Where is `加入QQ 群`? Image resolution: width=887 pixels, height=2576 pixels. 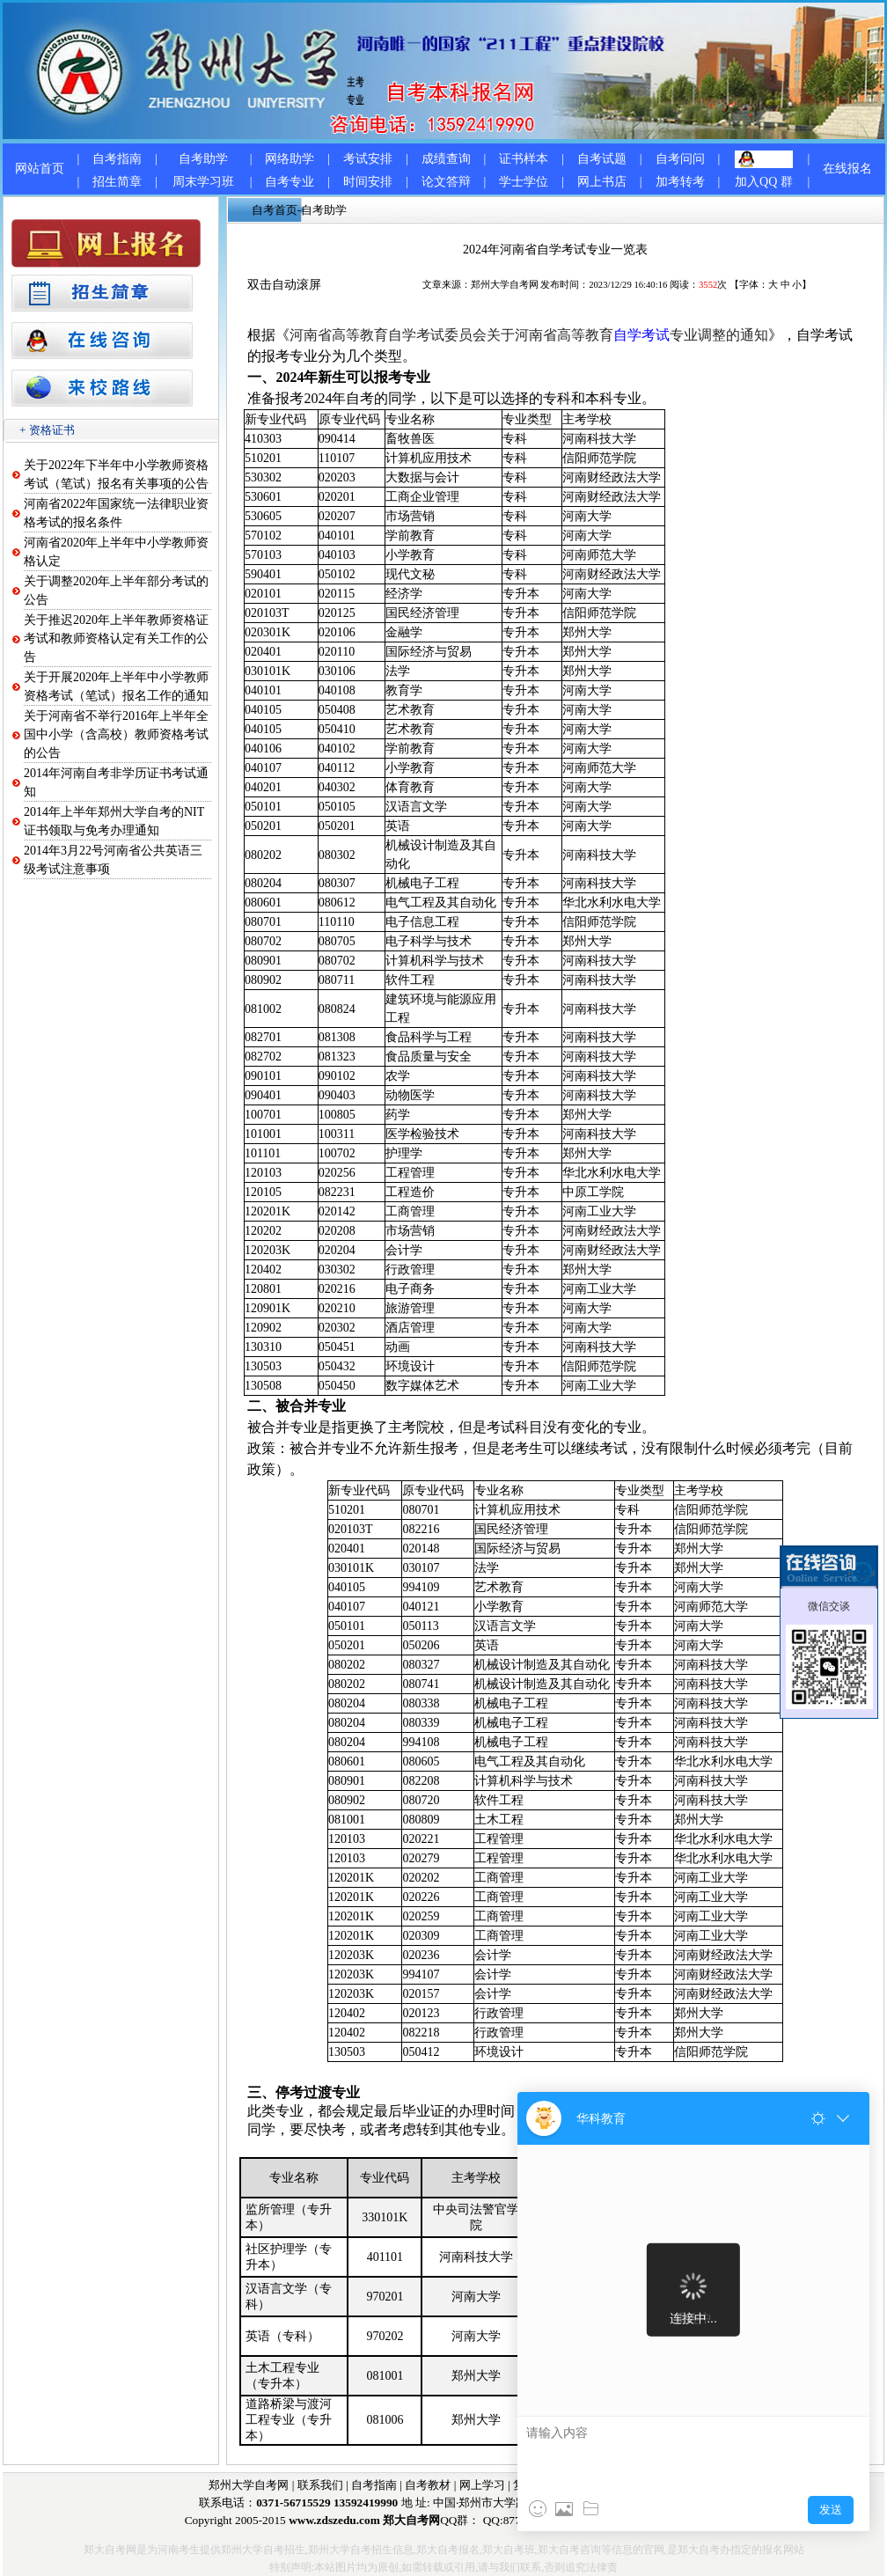 加入QQ 群 is located at coordinates (764, 181).